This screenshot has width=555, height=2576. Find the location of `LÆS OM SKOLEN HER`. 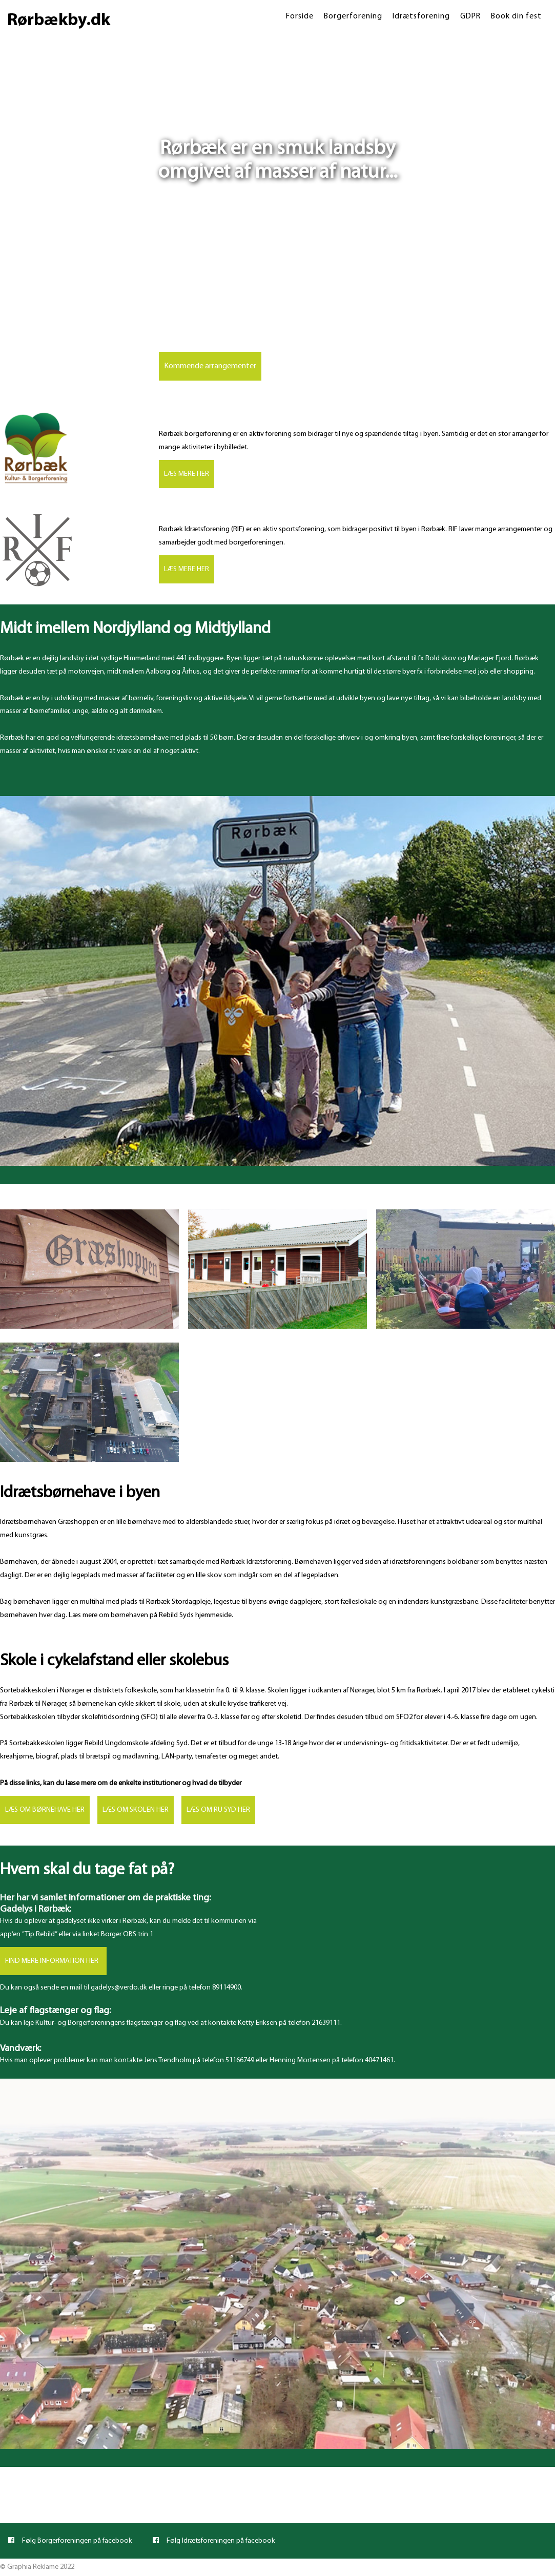

LÆS OM SKOLEN HER is located at coordinates (135, 1810).